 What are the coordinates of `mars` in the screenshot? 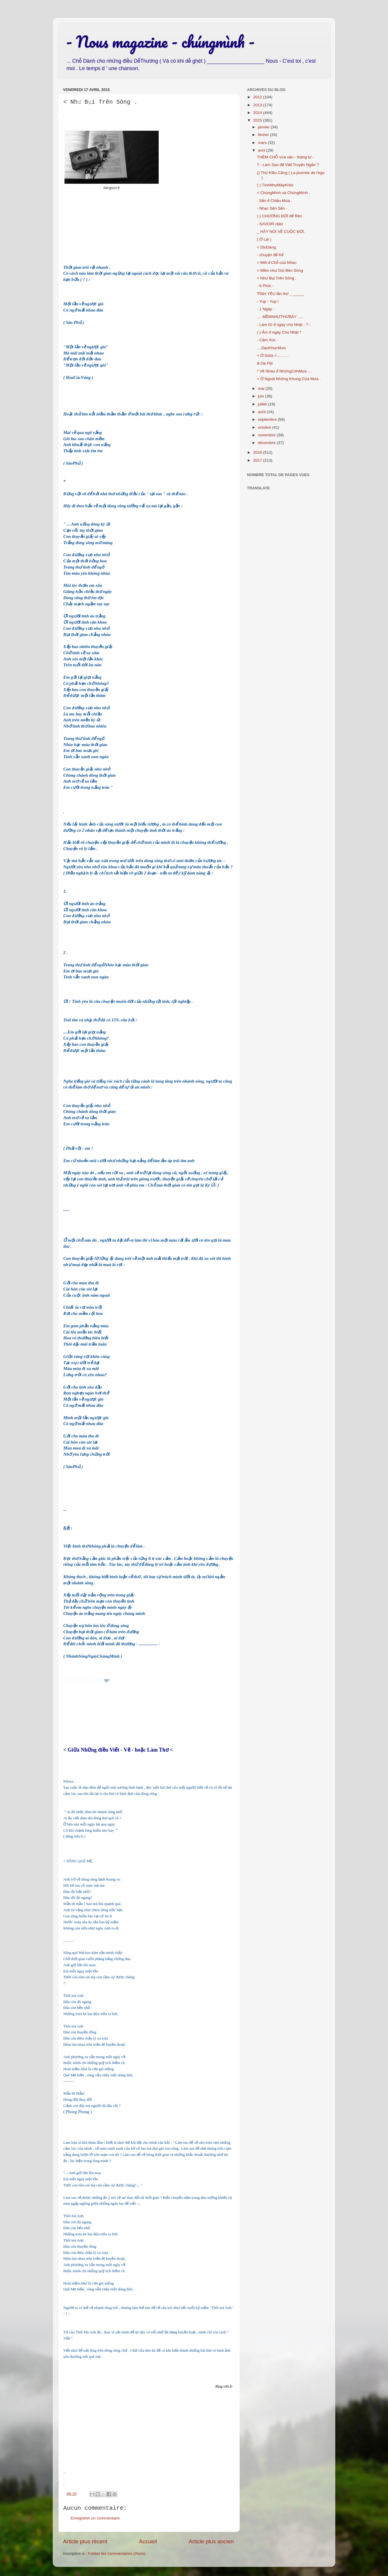 It's located at (263, 142).